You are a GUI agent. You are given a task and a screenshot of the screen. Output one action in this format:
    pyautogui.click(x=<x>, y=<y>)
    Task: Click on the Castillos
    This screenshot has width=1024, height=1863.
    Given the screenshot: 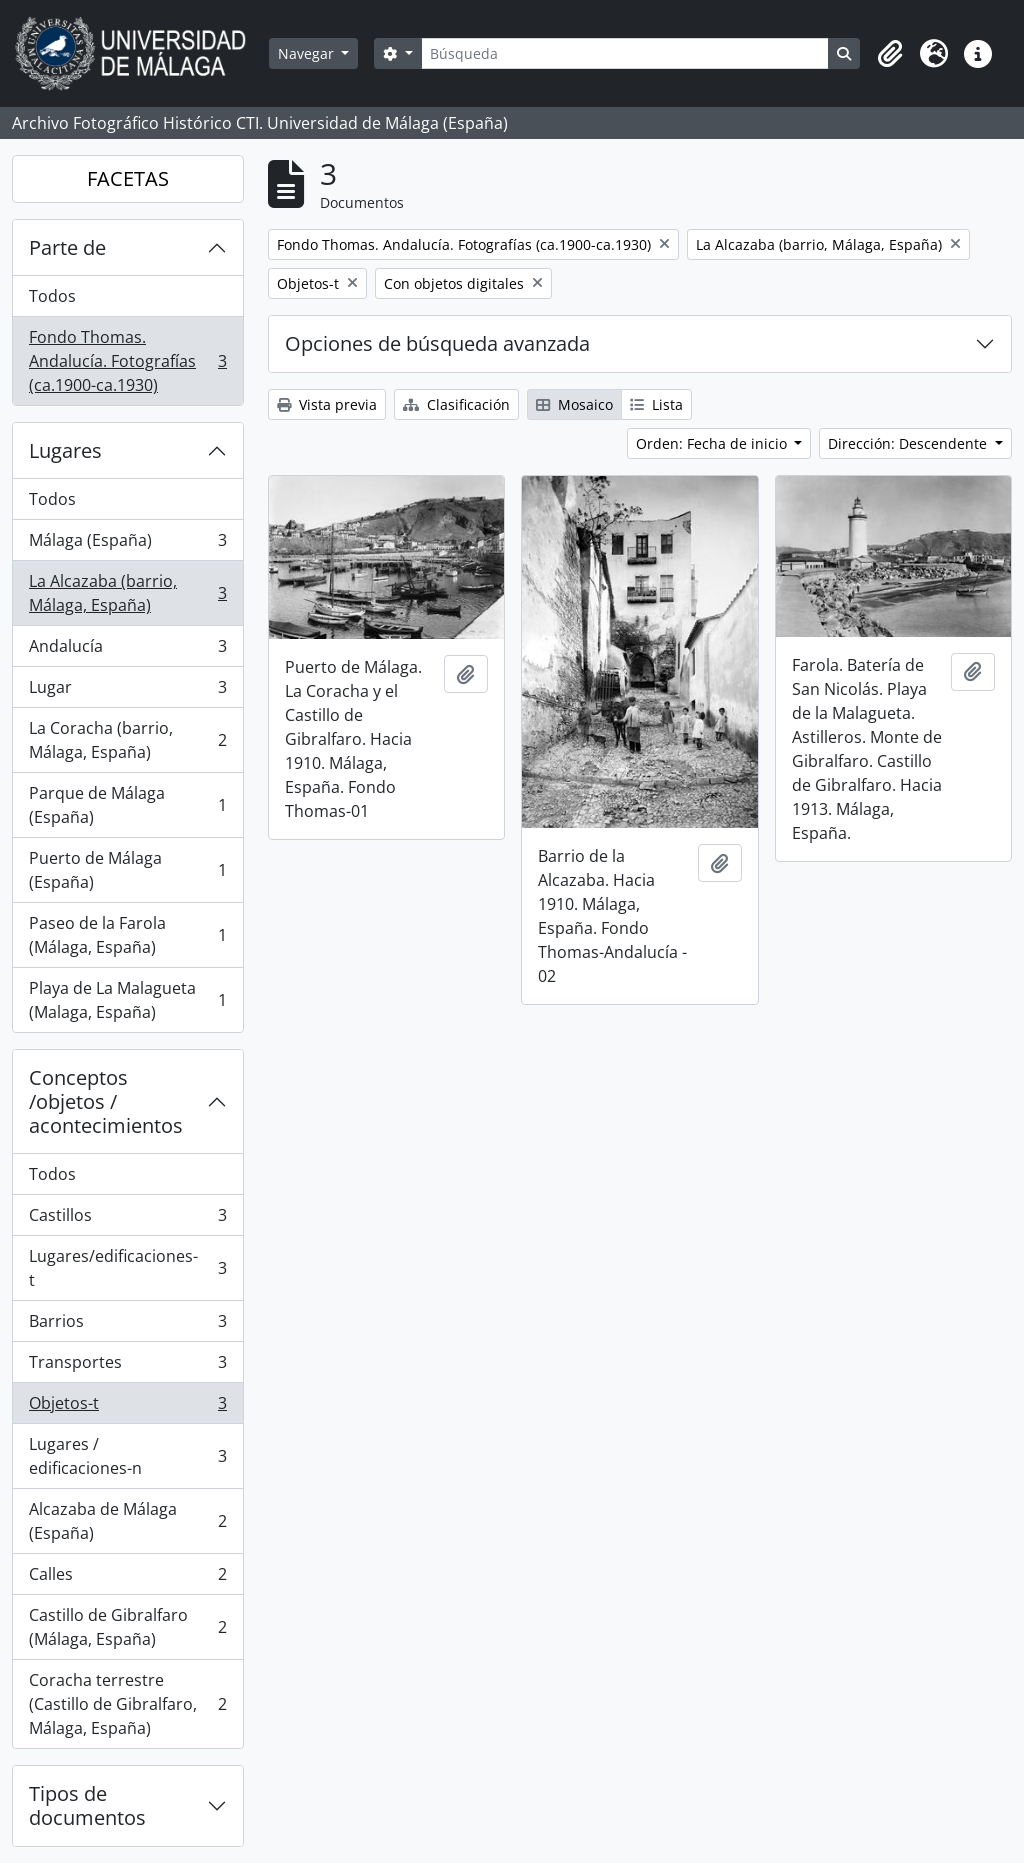 What is the action you would take?
    pyautogui.click(x=127, y=1219)
    